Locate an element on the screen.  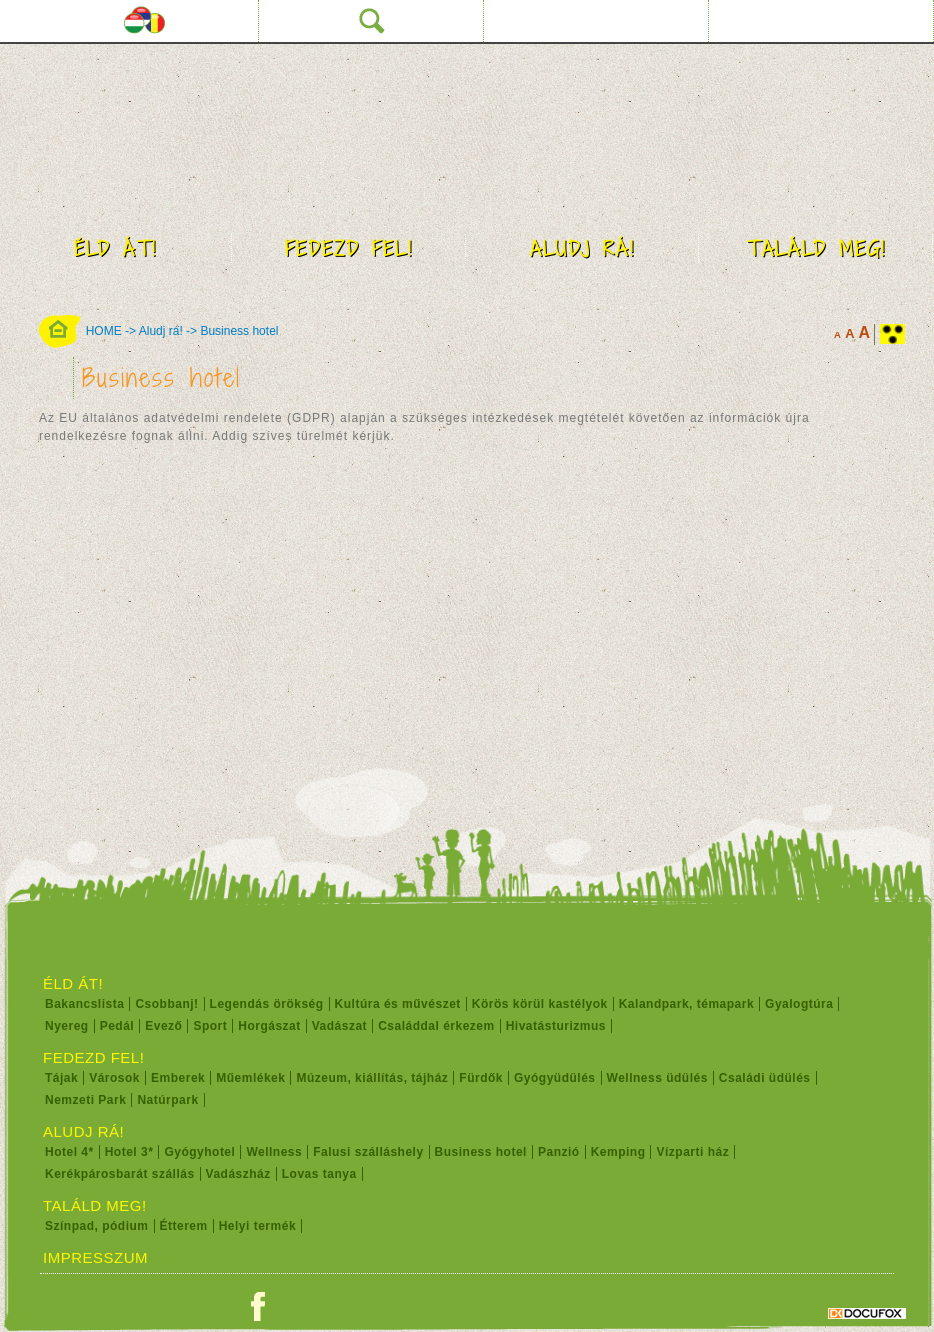
Csobbanj! is located at coordinates (166, 1004).